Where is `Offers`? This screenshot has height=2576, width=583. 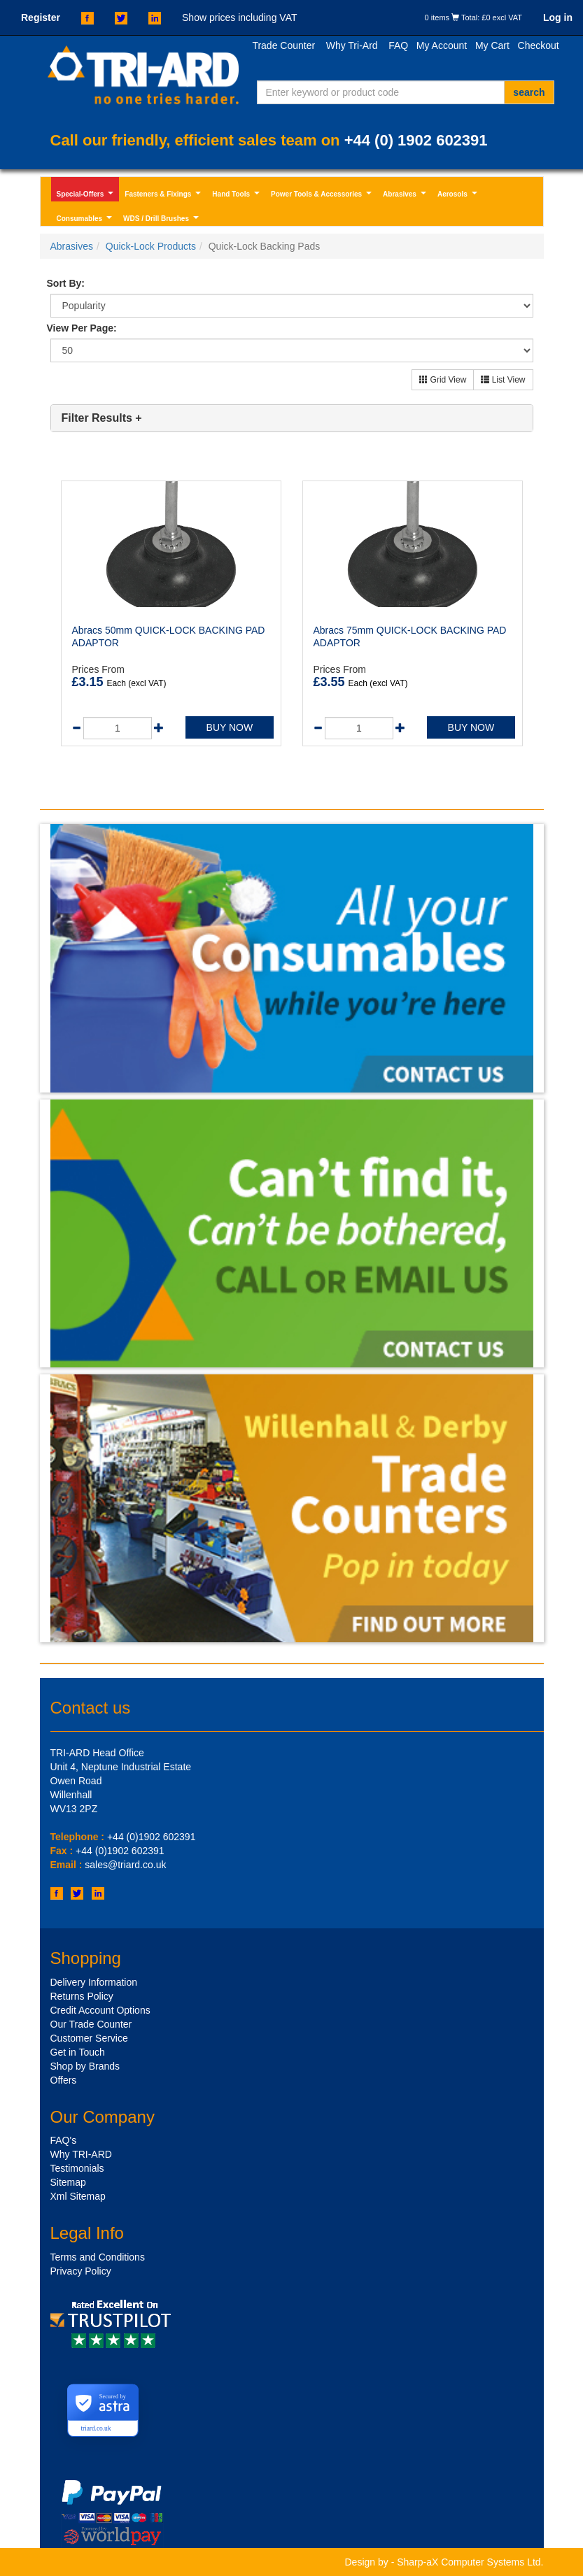
Offers is located at coordinates (63, 2080).